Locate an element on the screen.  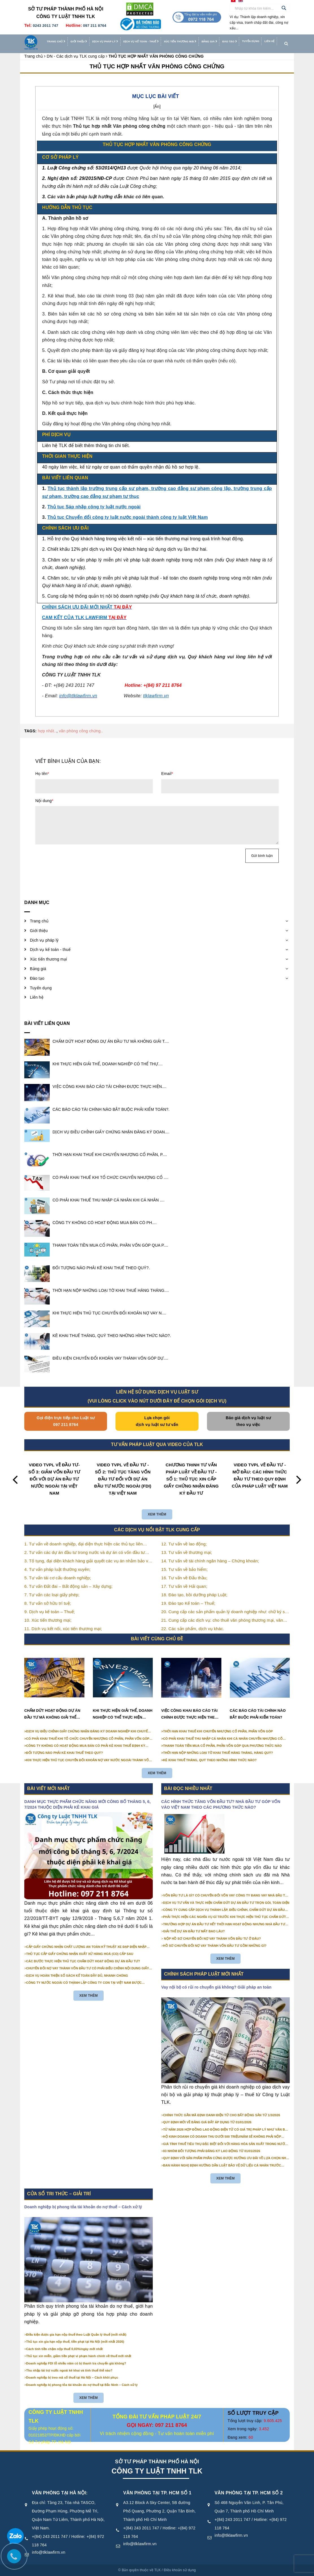
Cách tính tiền chậm nộp thuế 0,03%/ngày mới nhất is located at coordinates (64, 2349).